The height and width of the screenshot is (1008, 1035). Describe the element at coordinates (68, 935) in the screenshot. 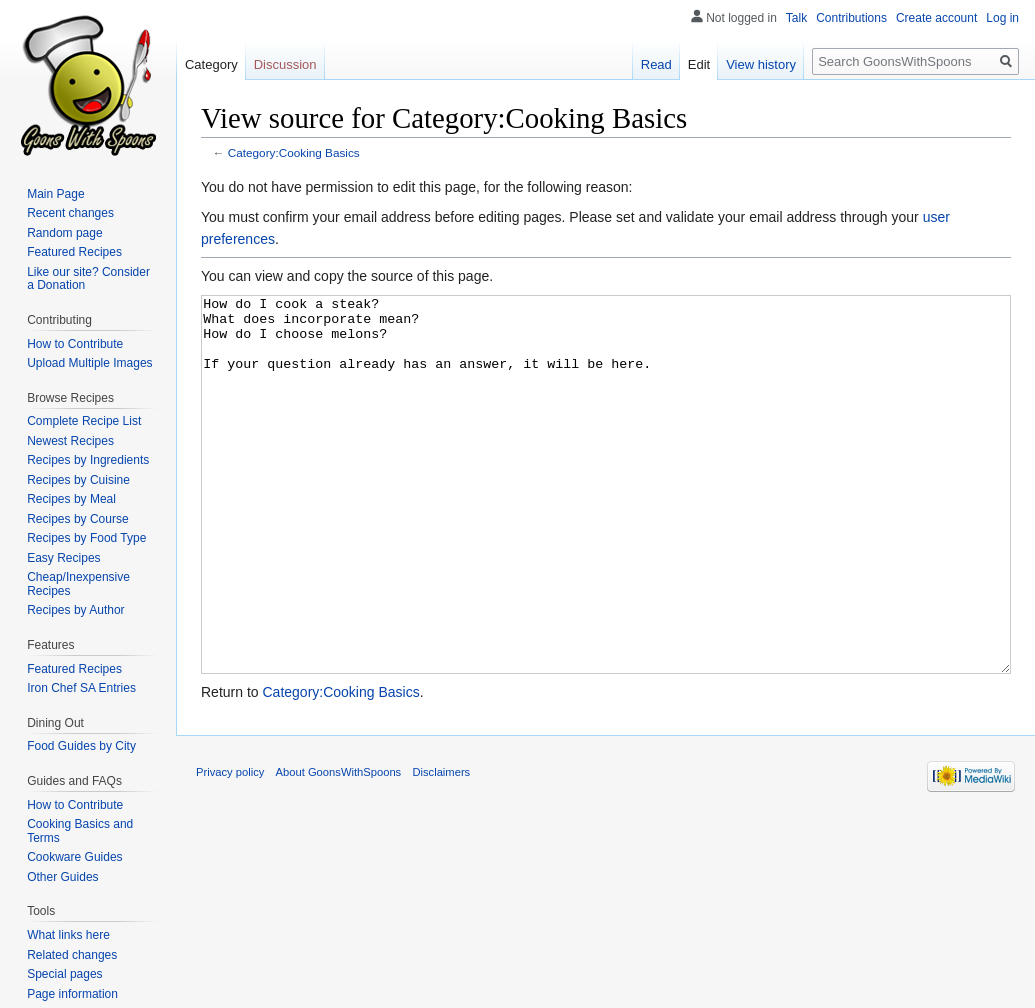

I see `What links here` at that location.